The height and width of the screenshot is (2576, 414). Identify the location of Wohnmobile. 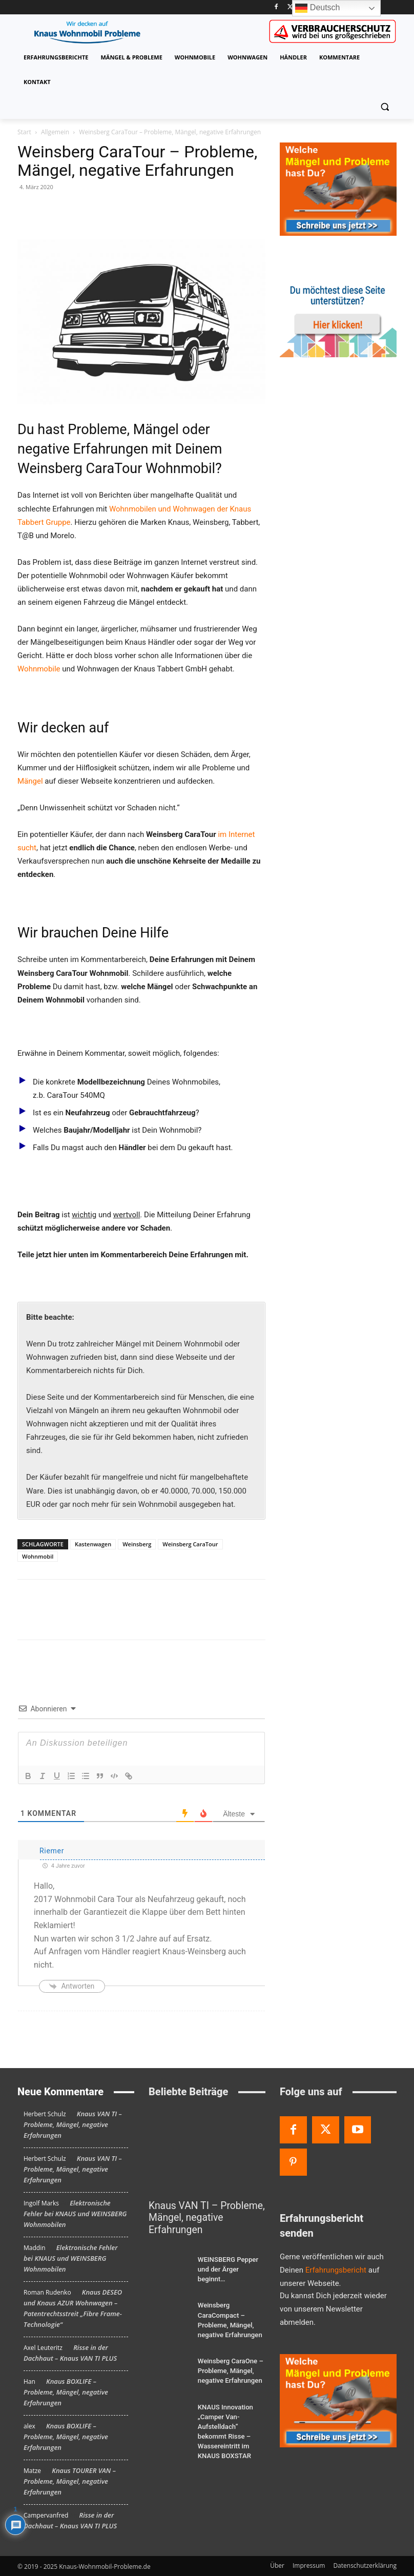
(38, 668).